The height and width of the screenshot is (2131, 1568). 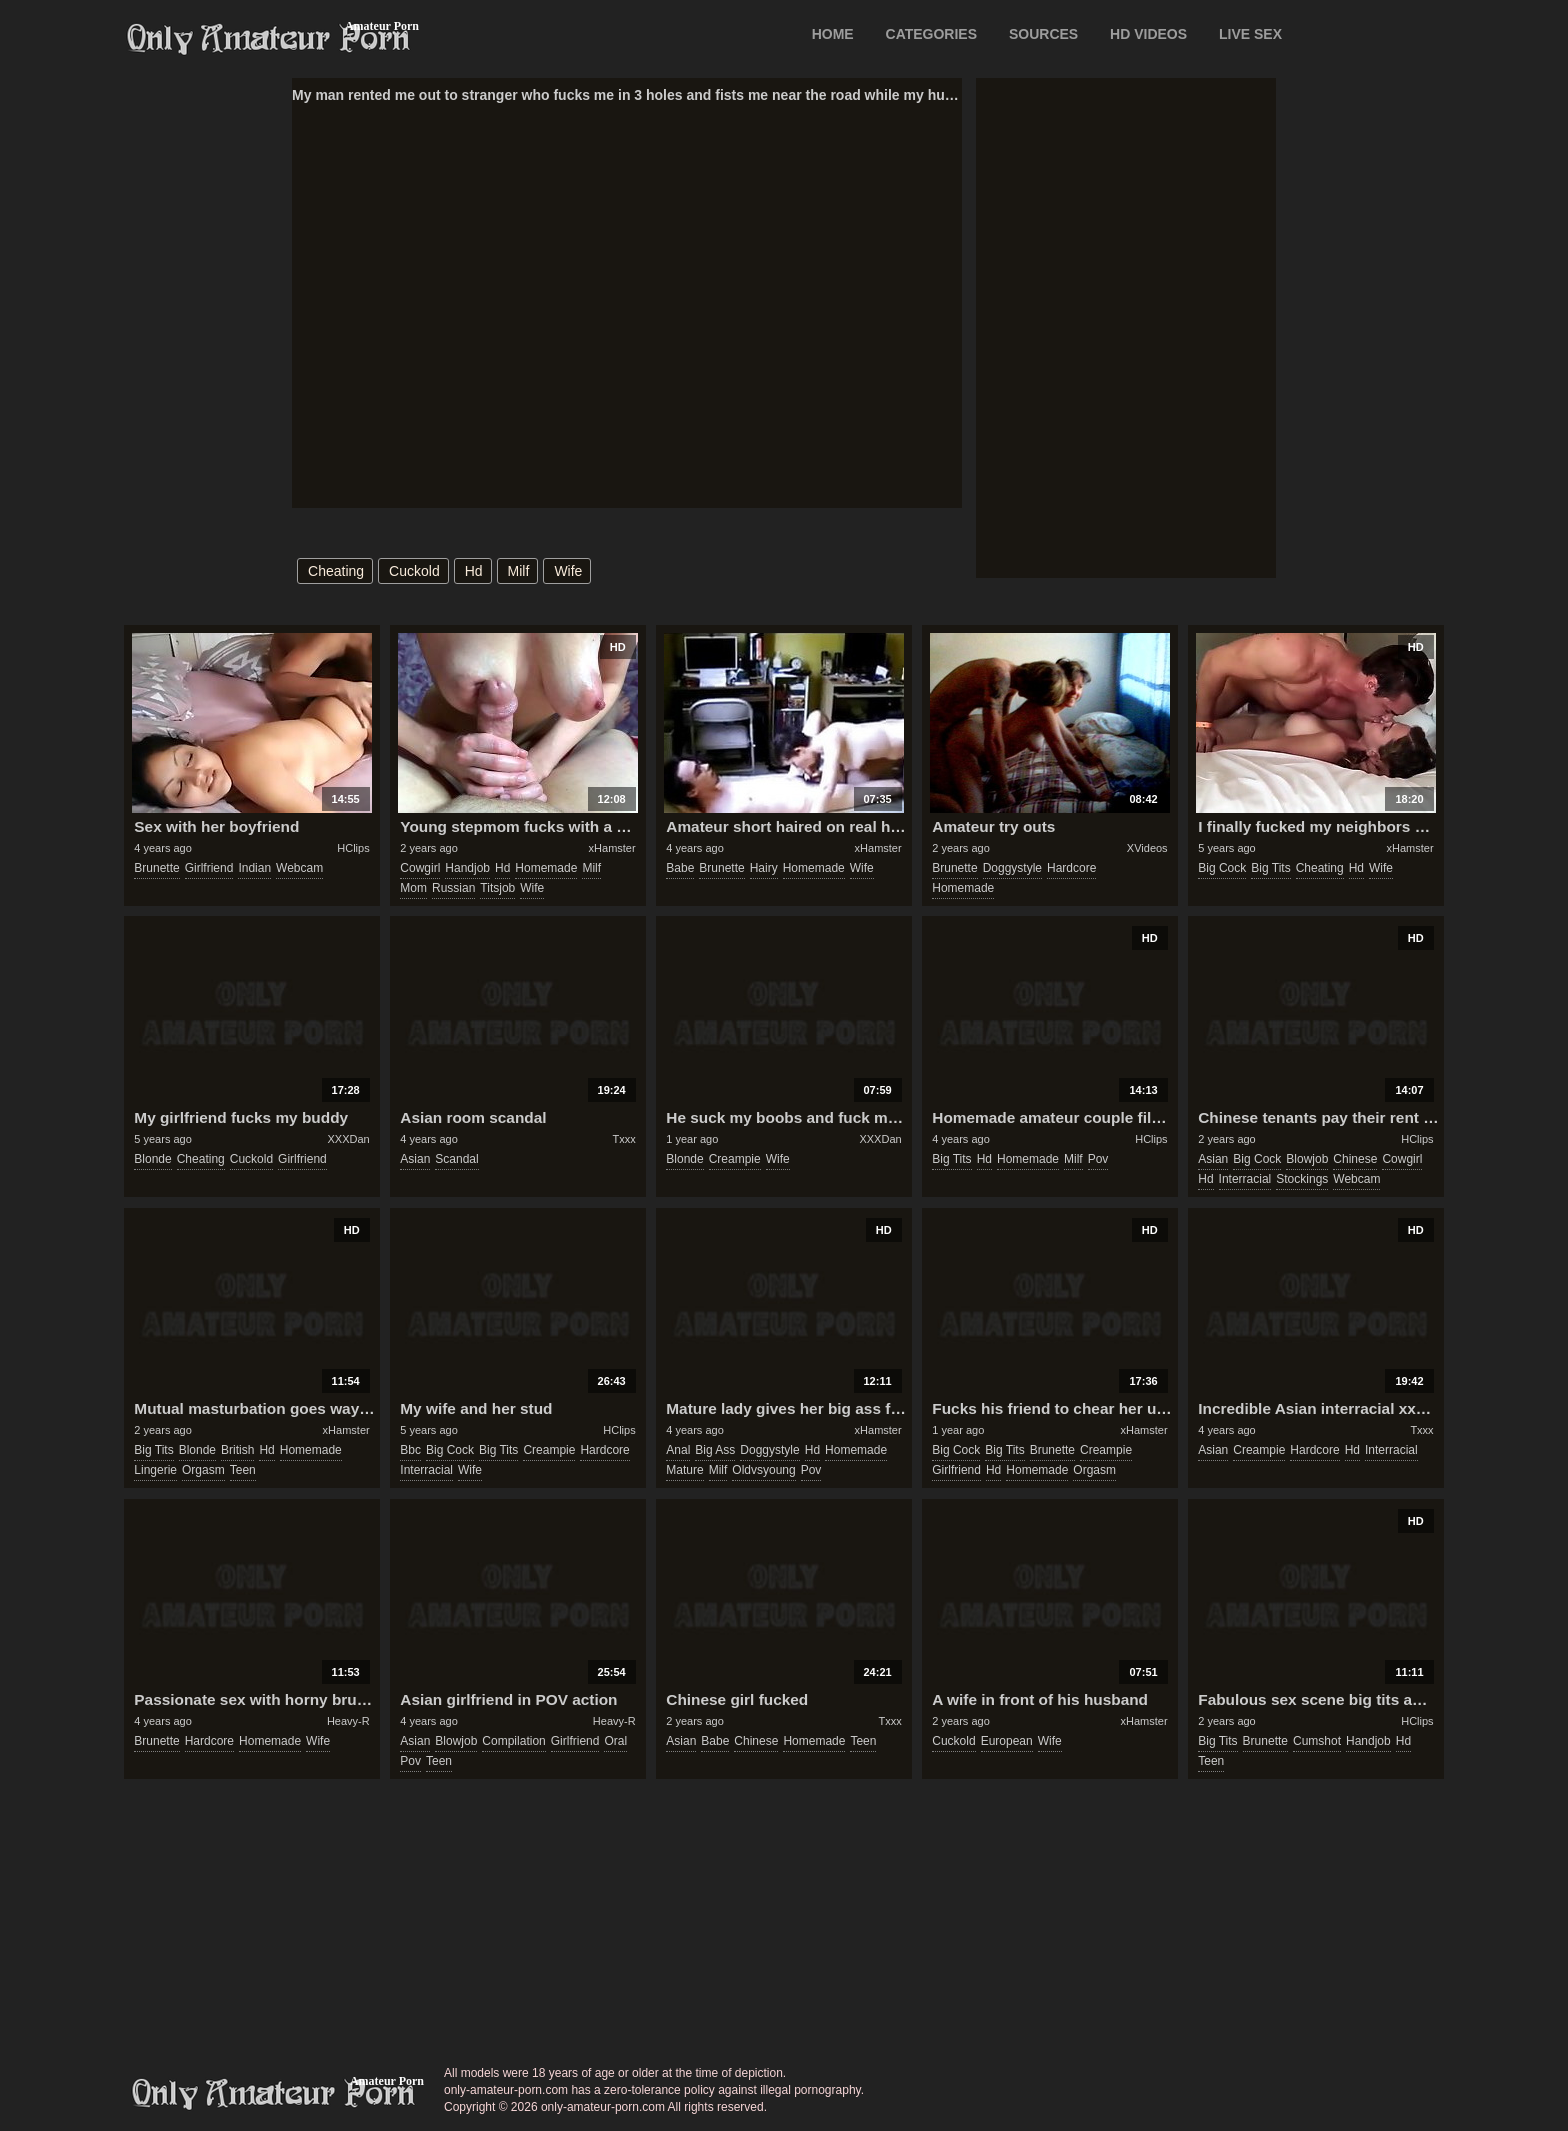 I want to click on blowjob, so click(x=1307, y=1159).